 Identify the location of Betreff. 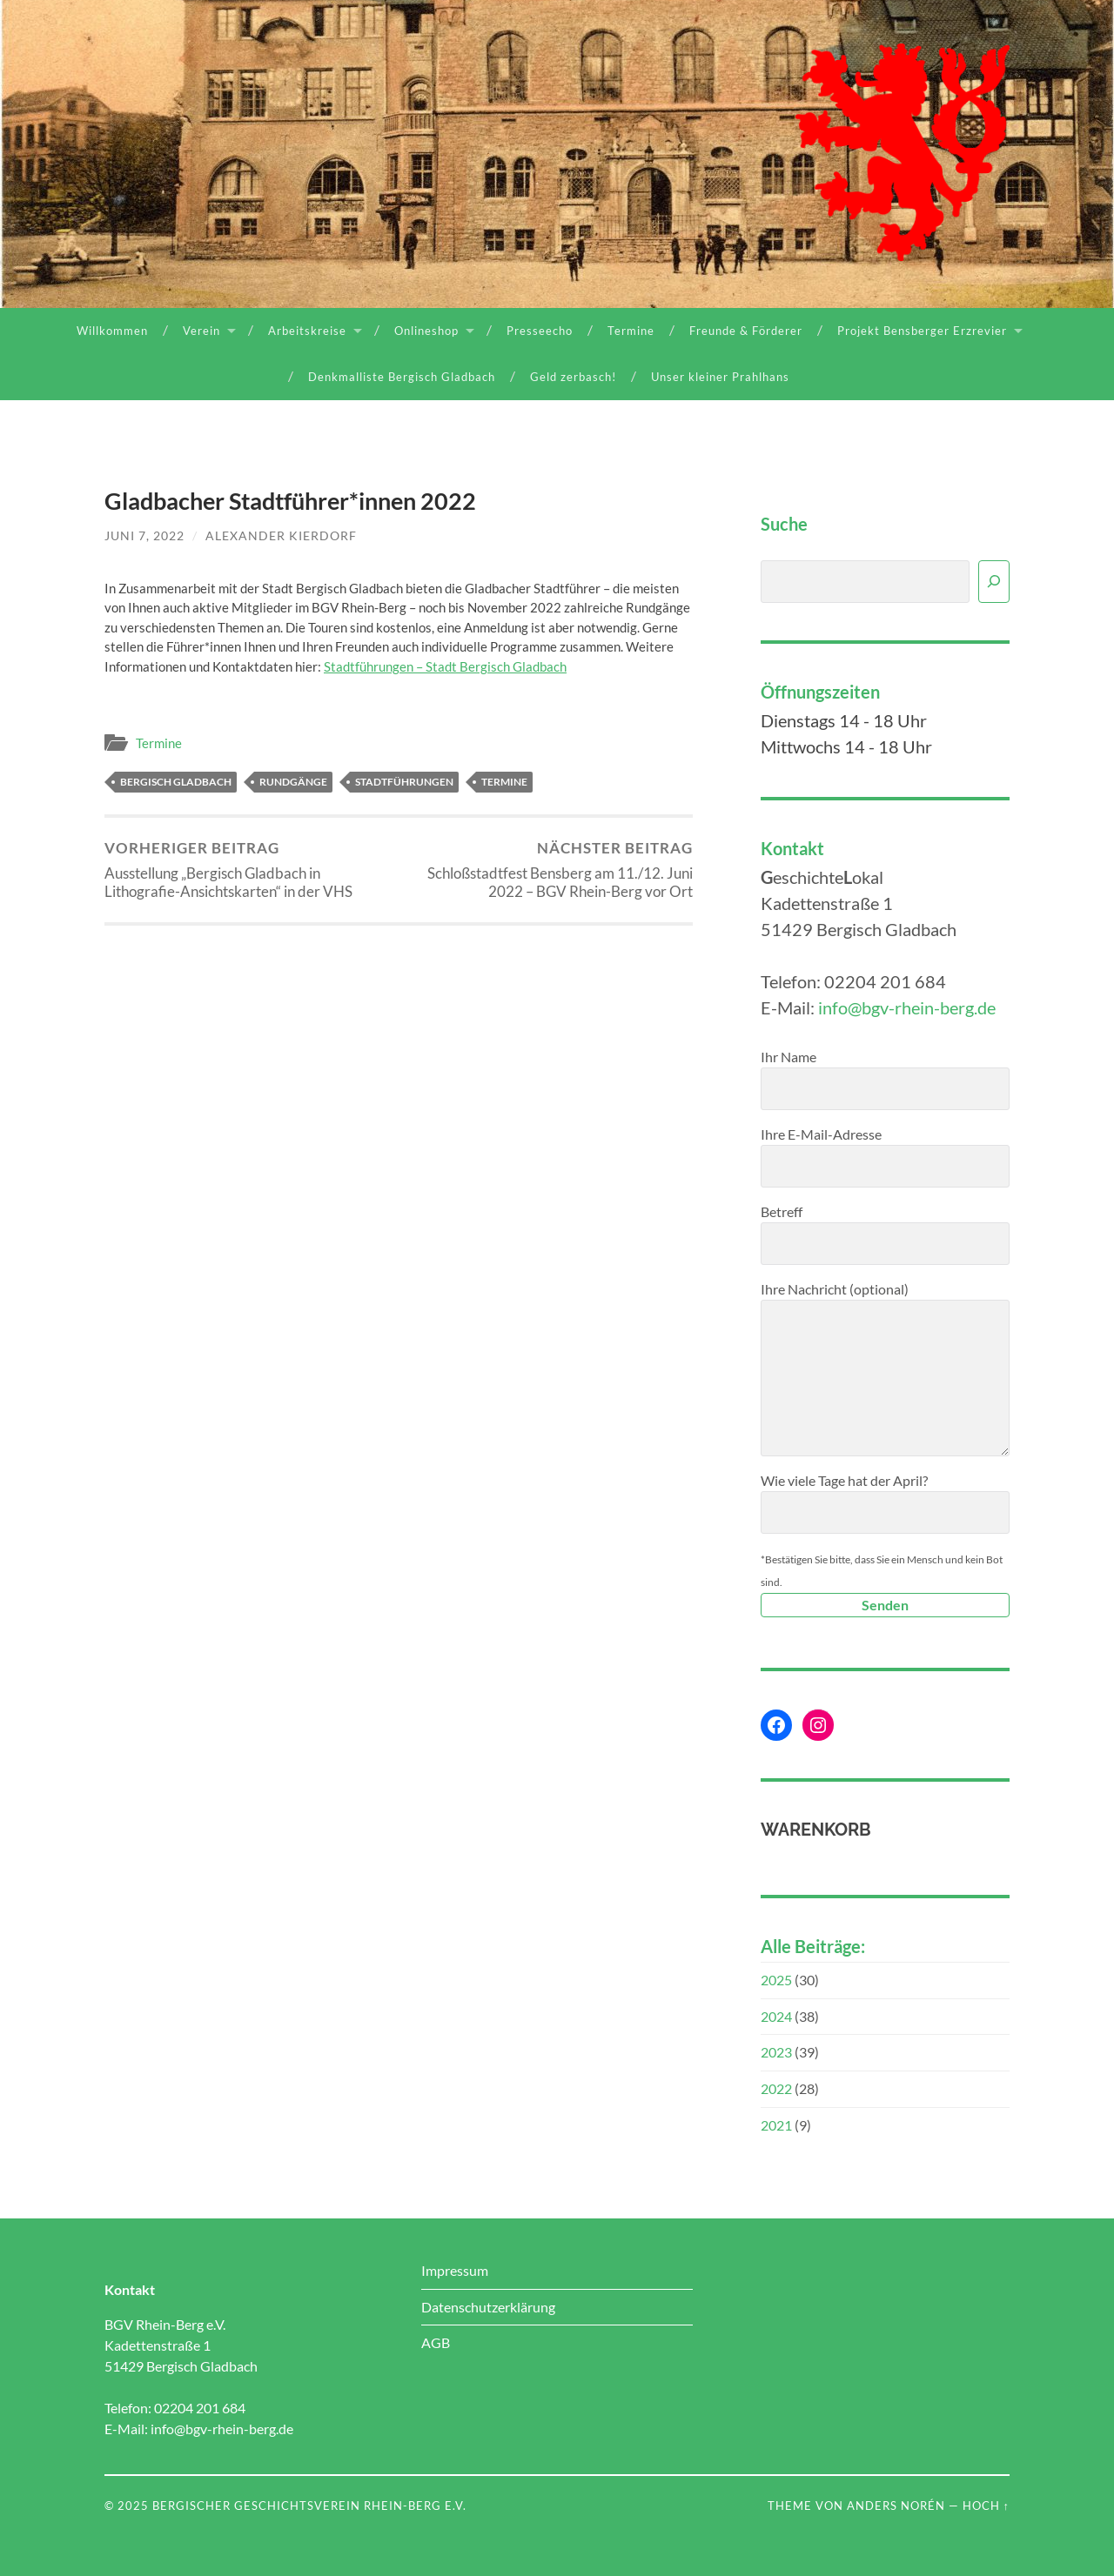
(885, 1234).